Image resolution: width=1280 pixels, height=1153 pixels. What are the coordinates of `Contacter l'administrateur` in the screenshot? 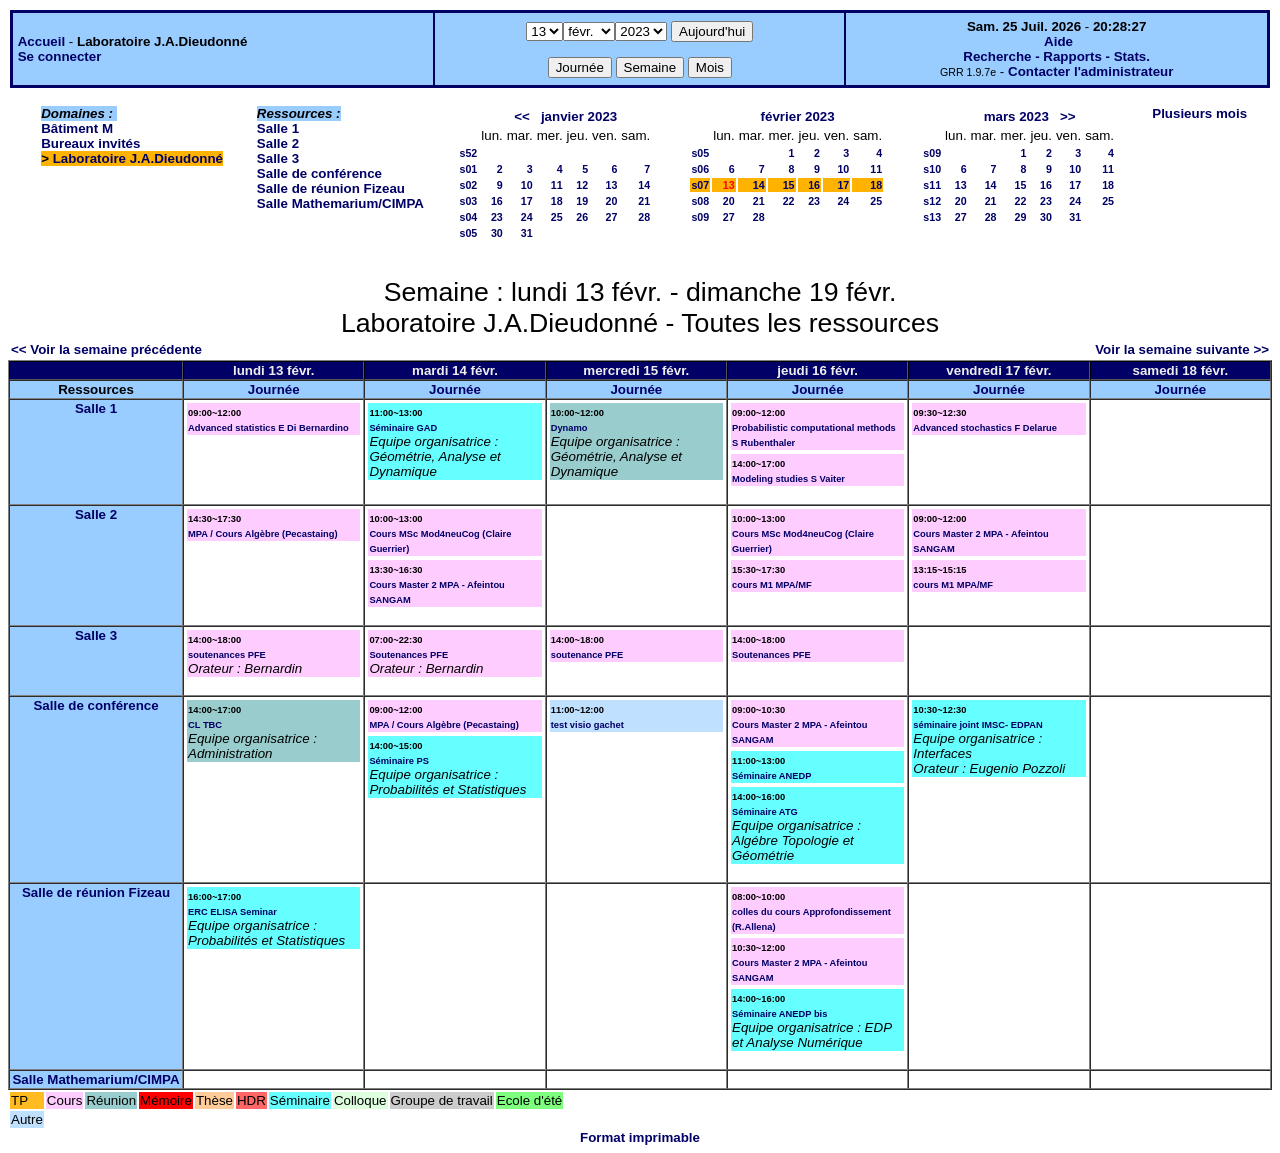 It's located at (1090, 71).